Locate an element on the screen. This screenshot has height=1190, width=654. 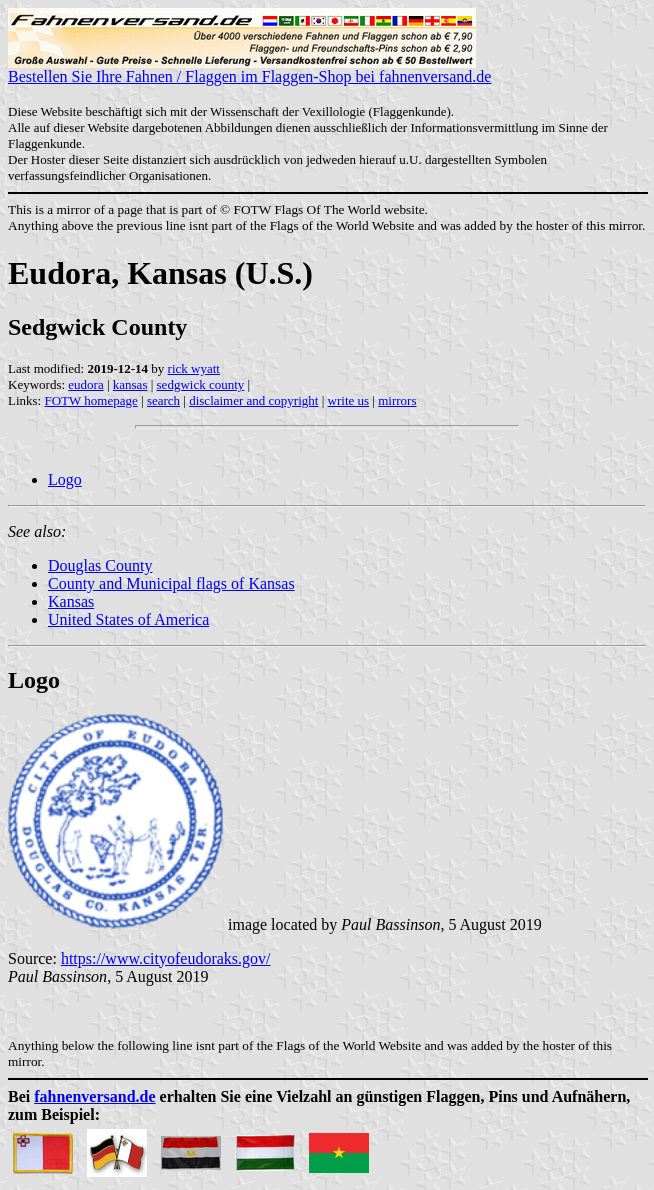
kansas is located at coordinates (130, 384).